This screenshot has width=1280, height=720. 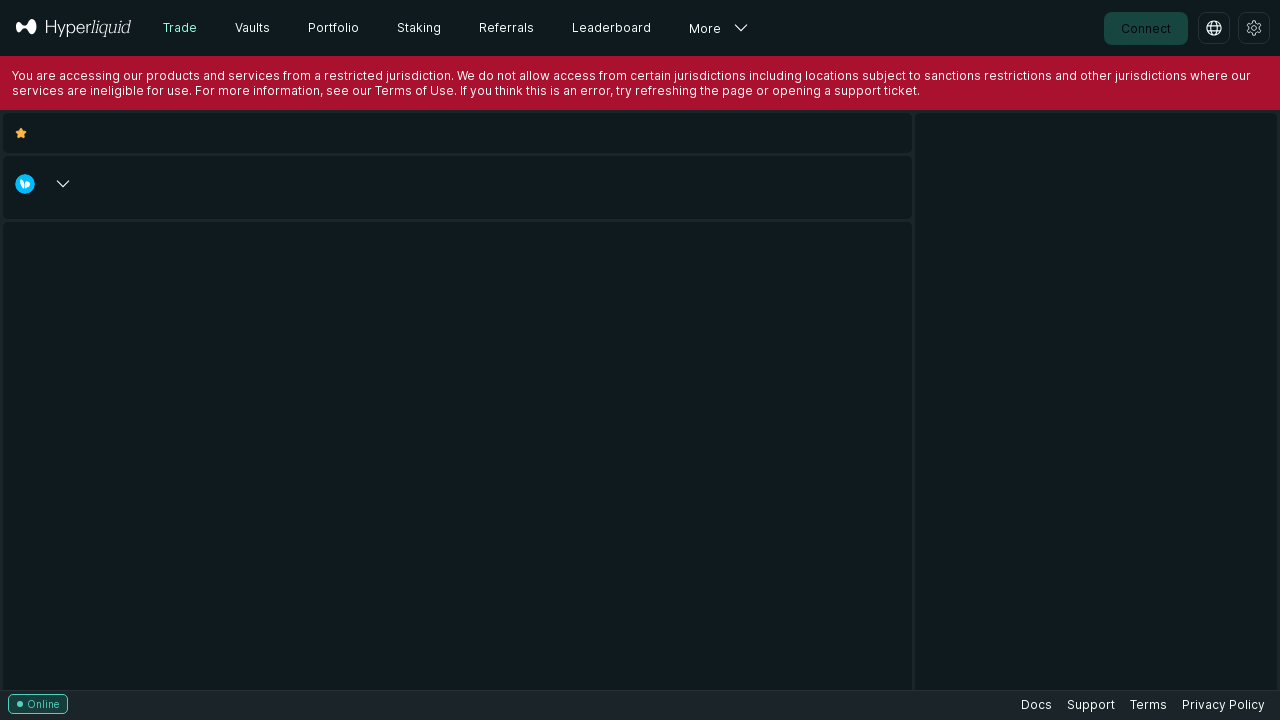 I want to click on More, so click(x=705, y=28).